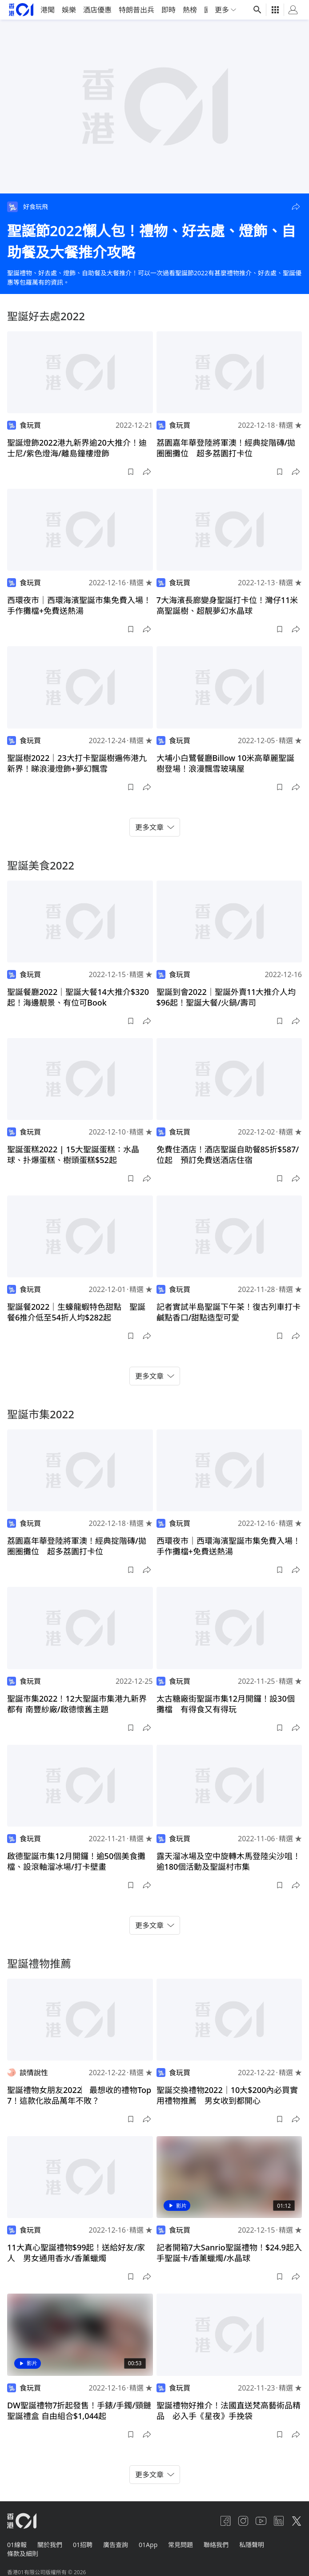  I want to click on 露天溜冰場及空中旋轉木馬登陸尖沙咀！逾180個活動及聖誕村市集, so click(229, 1861).